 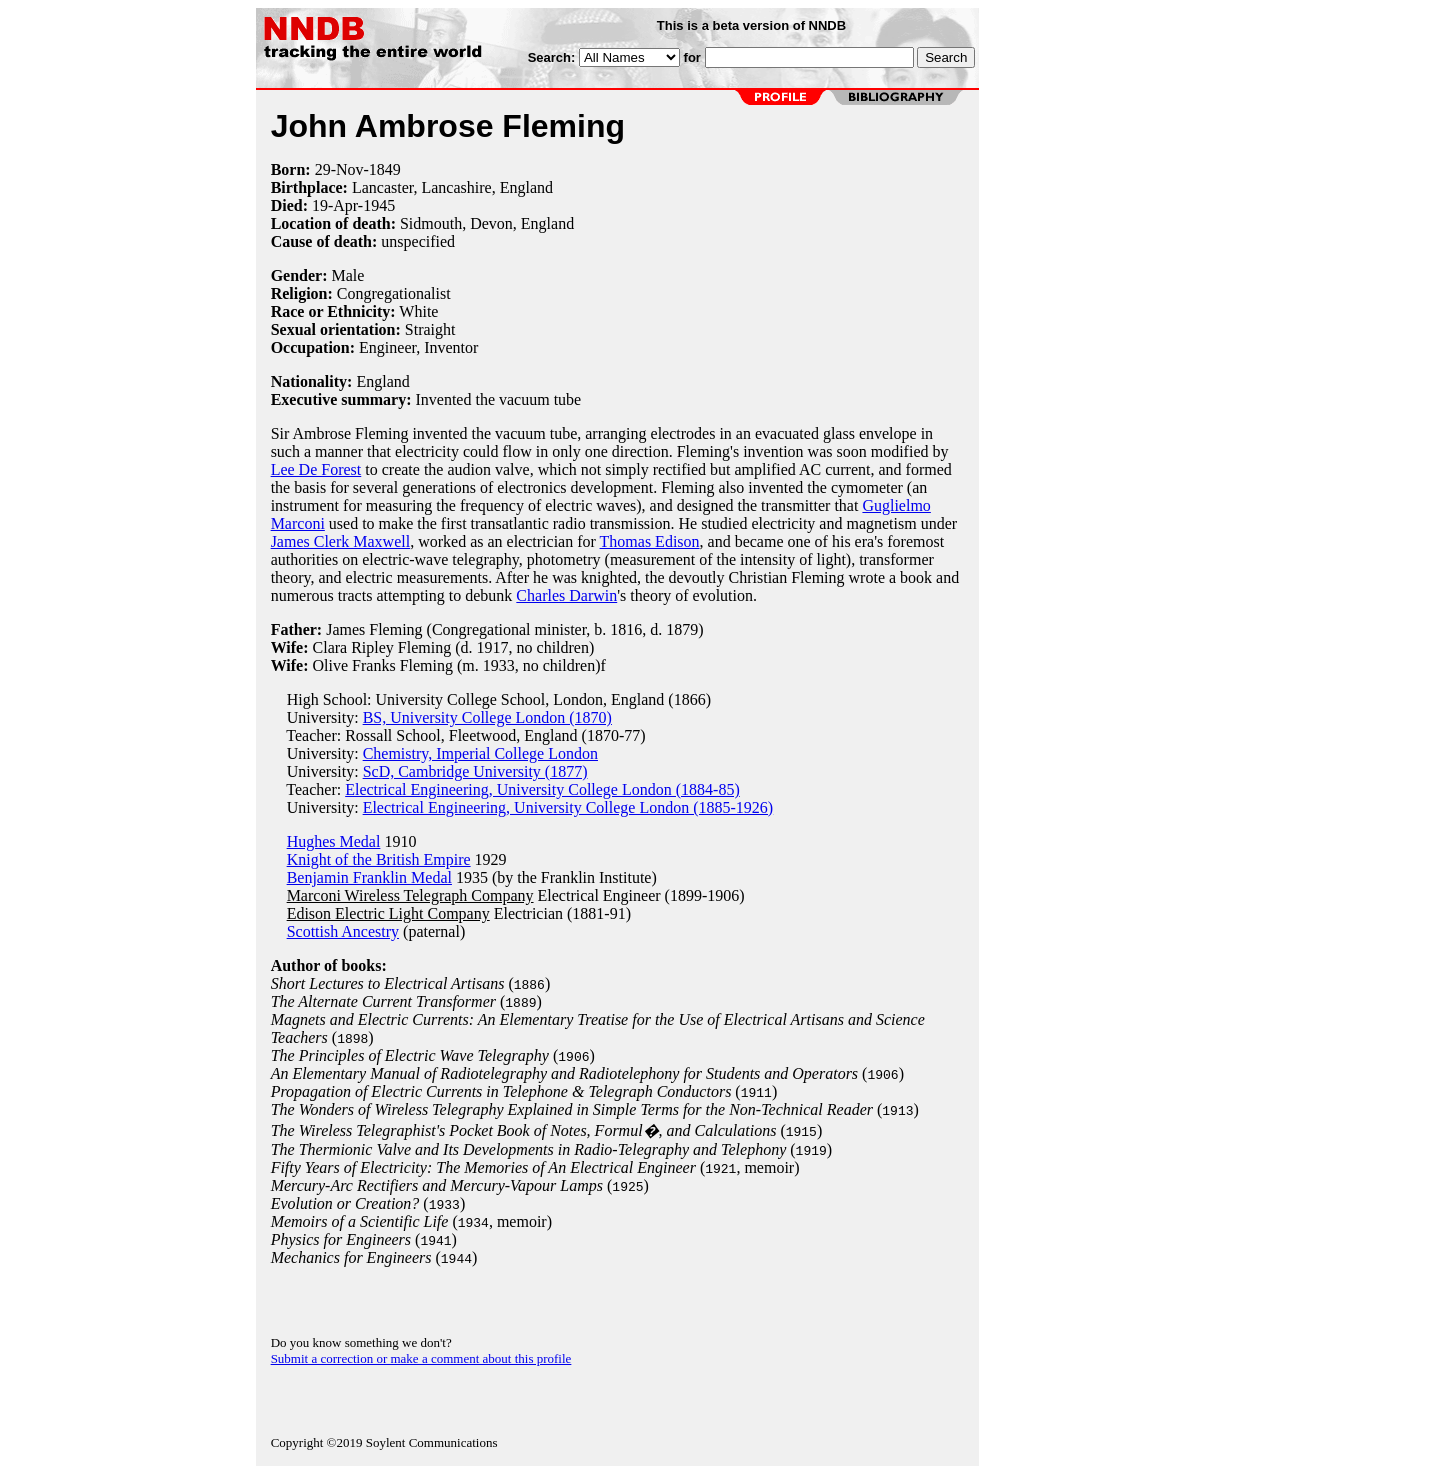 I want to click on Submit a correction or make a comment about this profile, so click(x=421, y=1358).